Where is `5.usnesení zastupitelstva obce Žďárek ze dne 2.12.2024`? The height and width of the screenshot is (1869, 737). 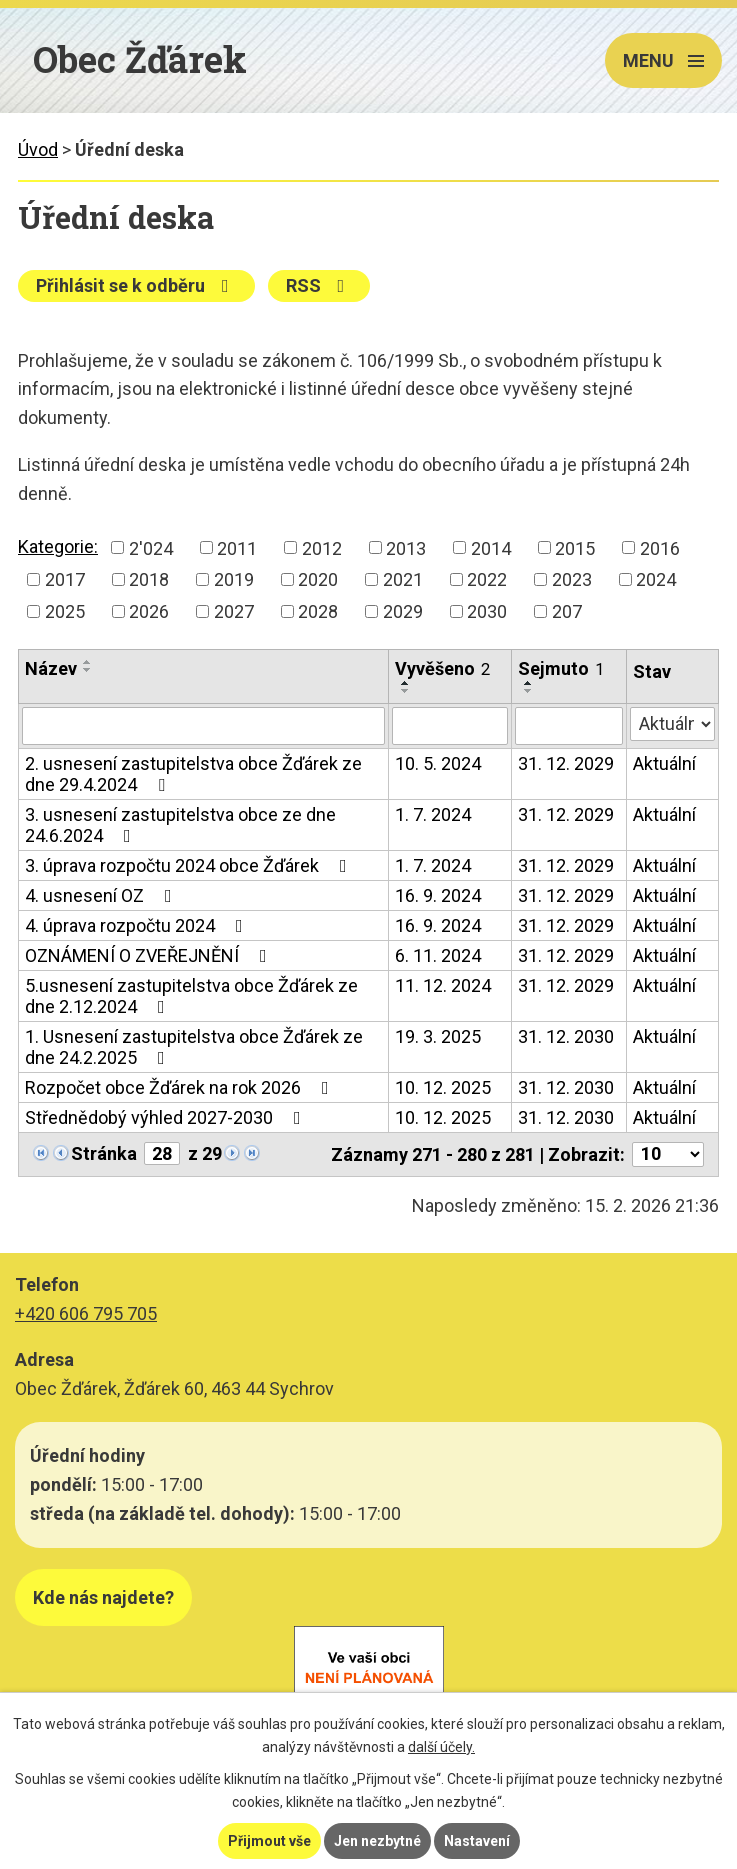 5.usnesení zastupitelstva obce Žďárek ze dne 2.12.2024 is located at coordinates (191, 996).